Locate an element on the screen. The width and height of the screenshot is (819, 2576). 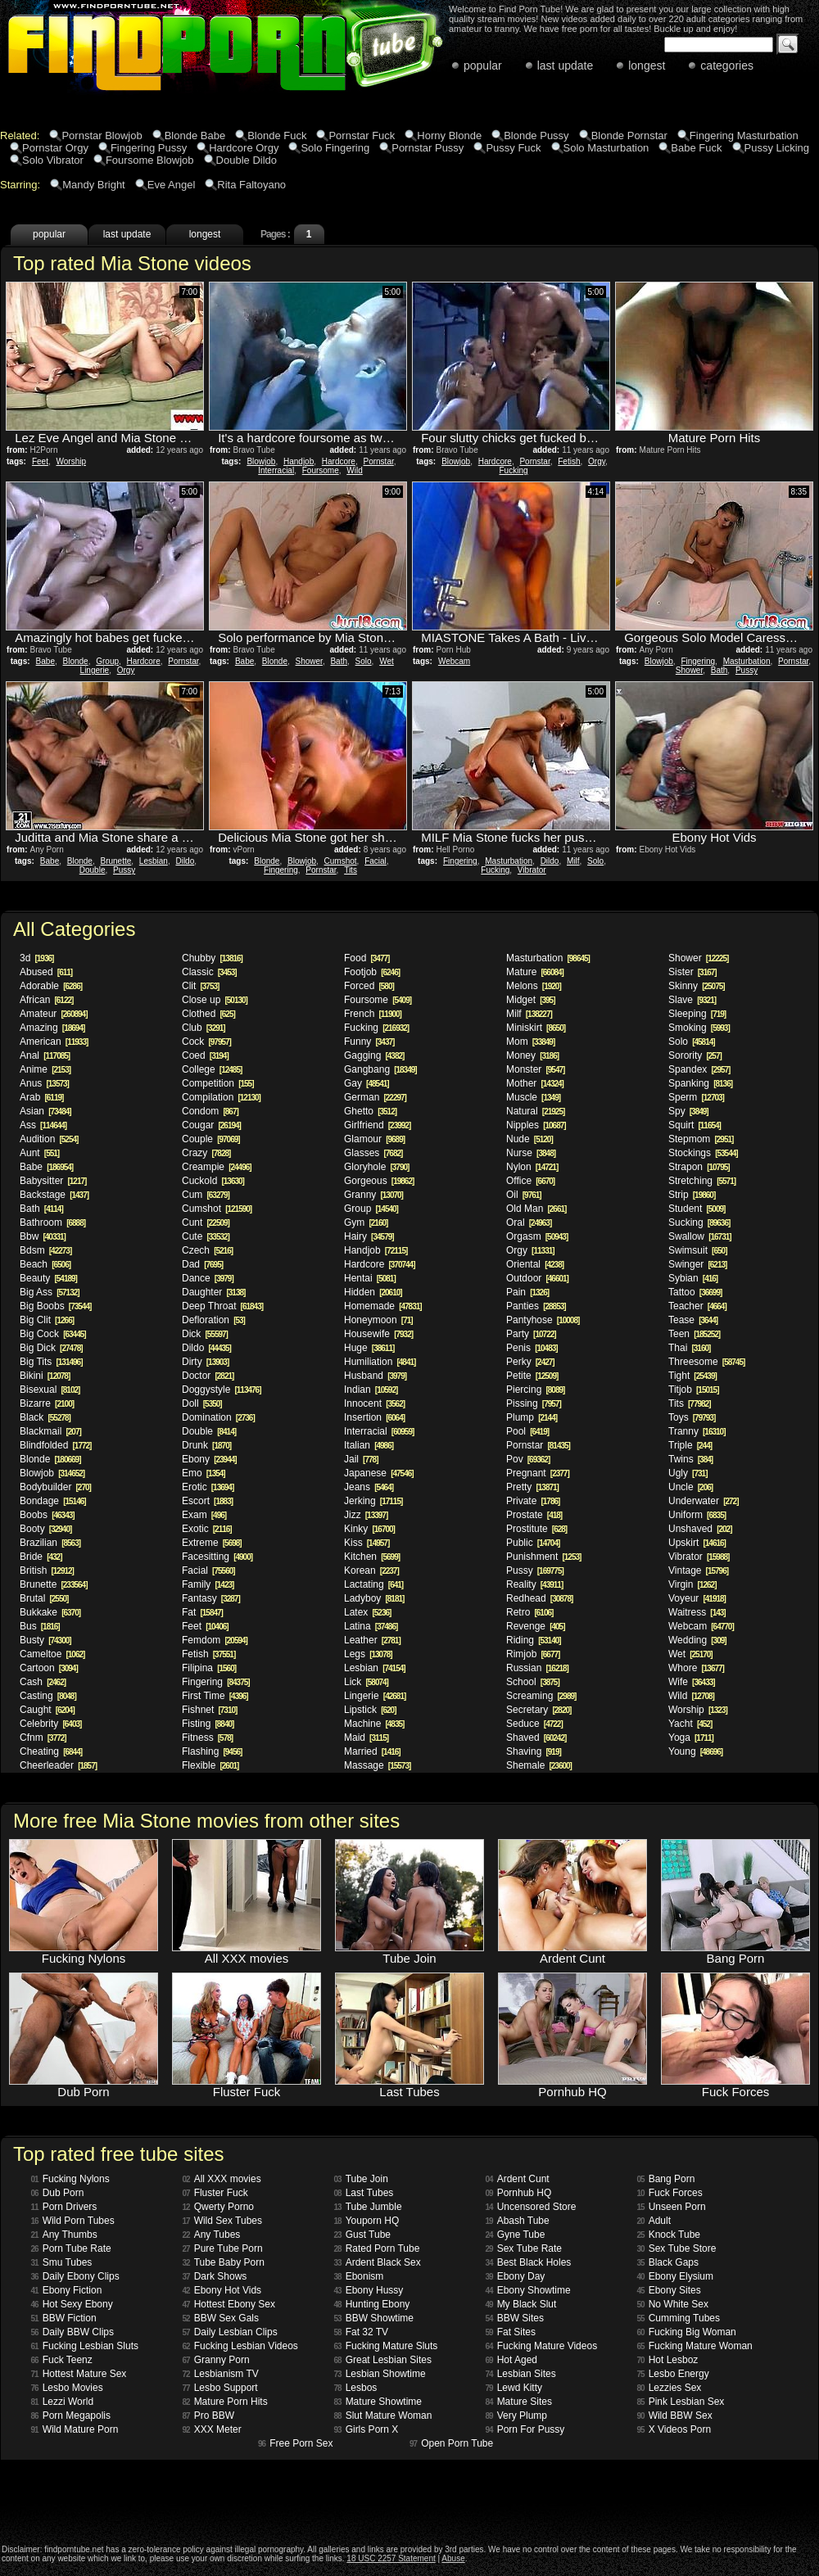
Nipples is located at coordinates (536, 1125).